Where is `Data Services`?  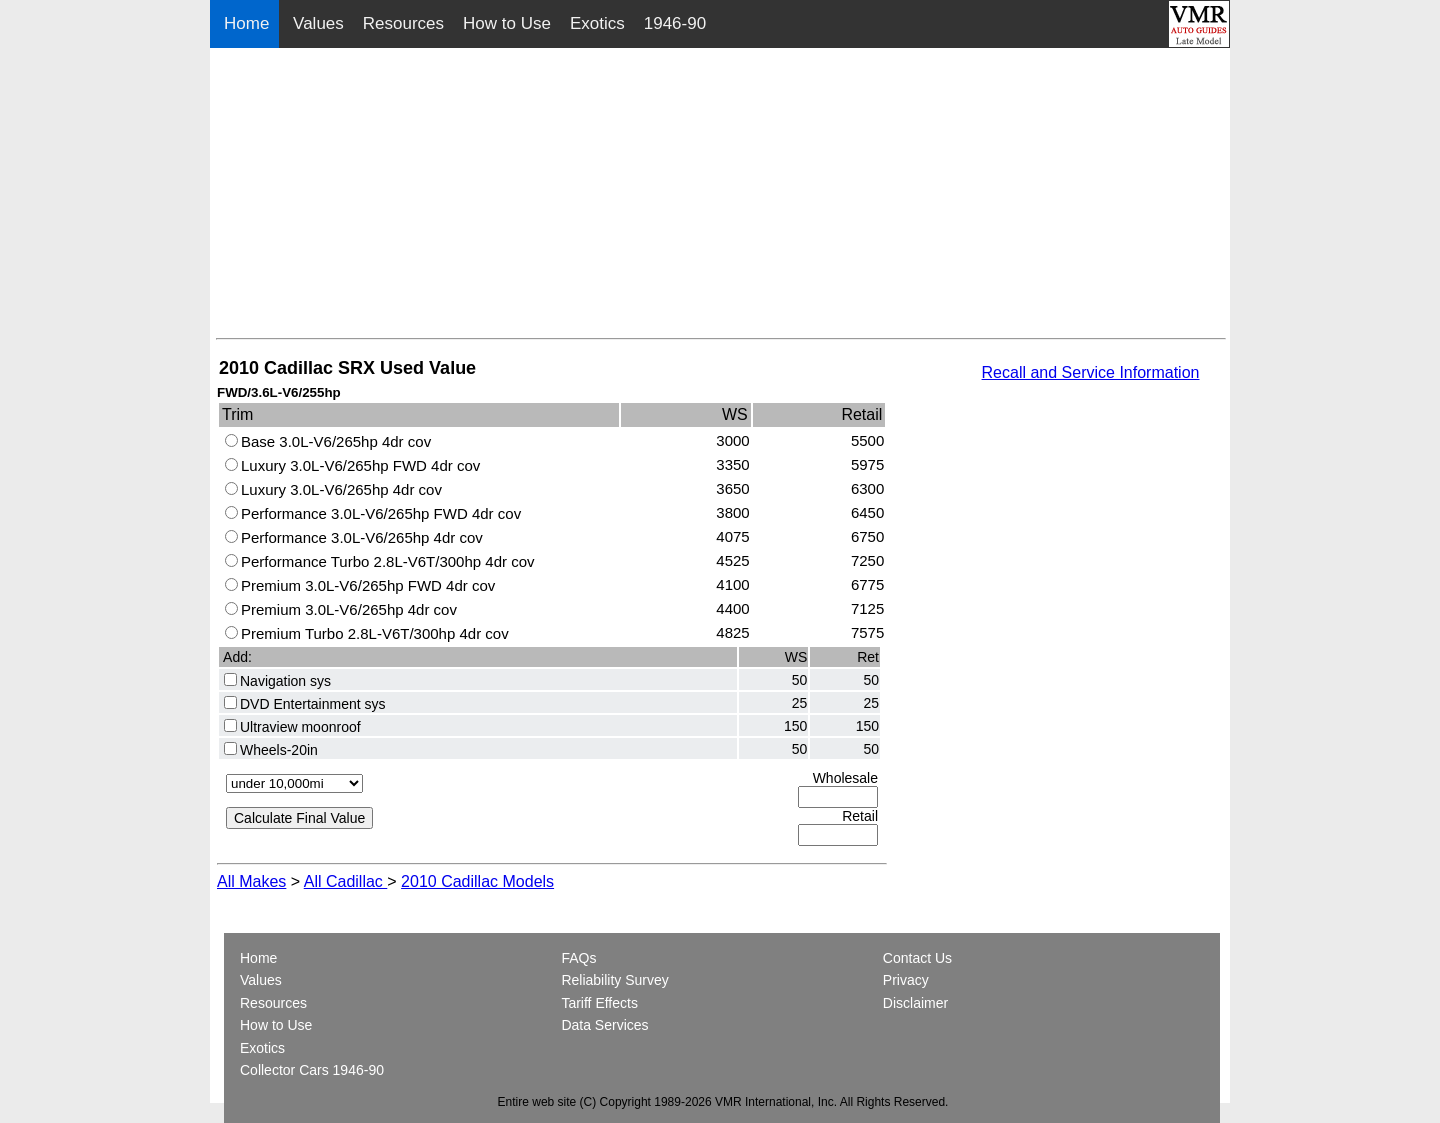
Data Services is located at coordinates (604, 1025).